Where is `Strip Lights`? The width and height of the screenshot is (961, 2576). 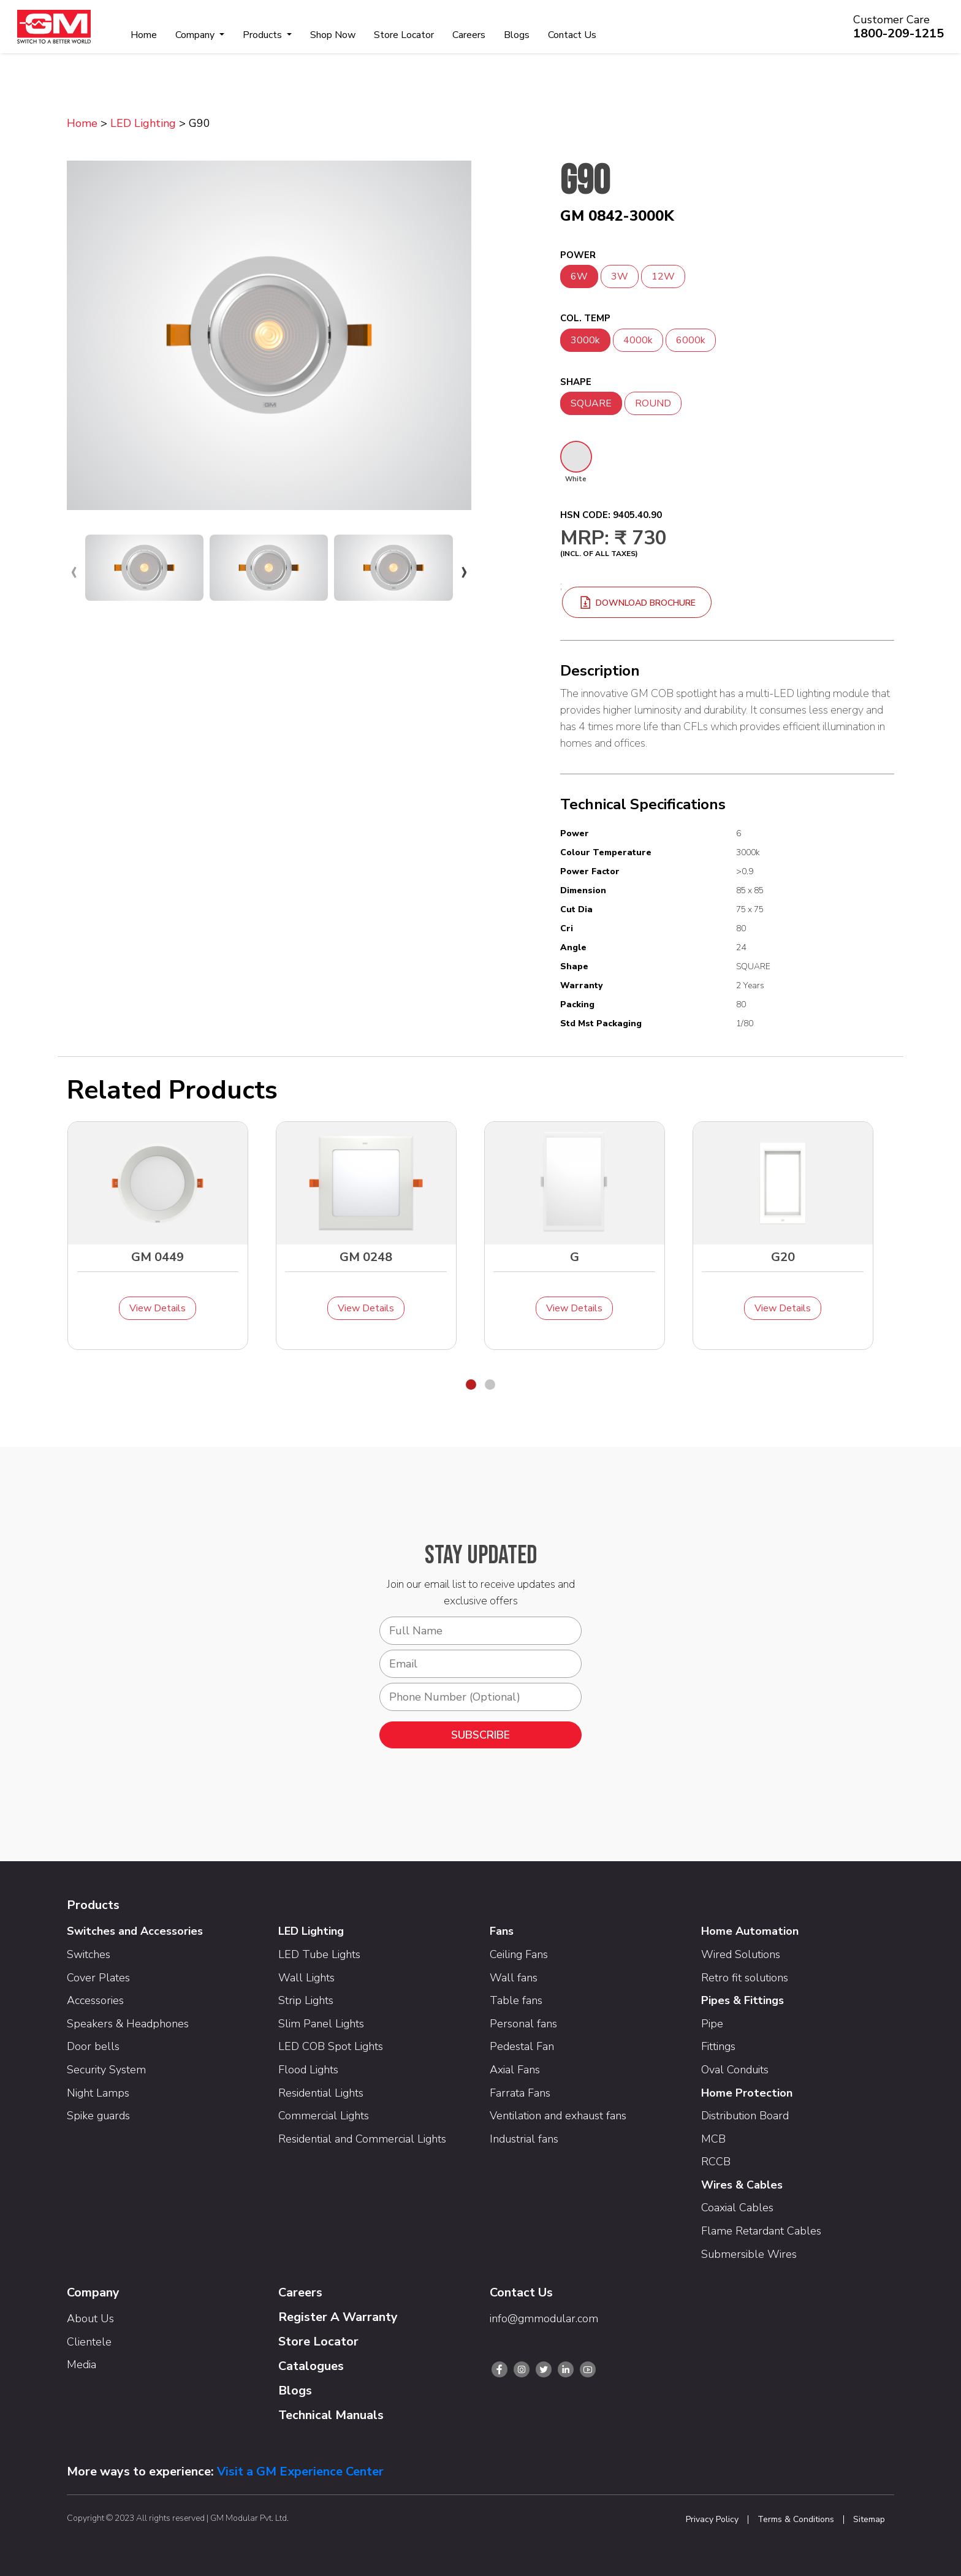
Strip Lights is located at coordinates (305, 2000).